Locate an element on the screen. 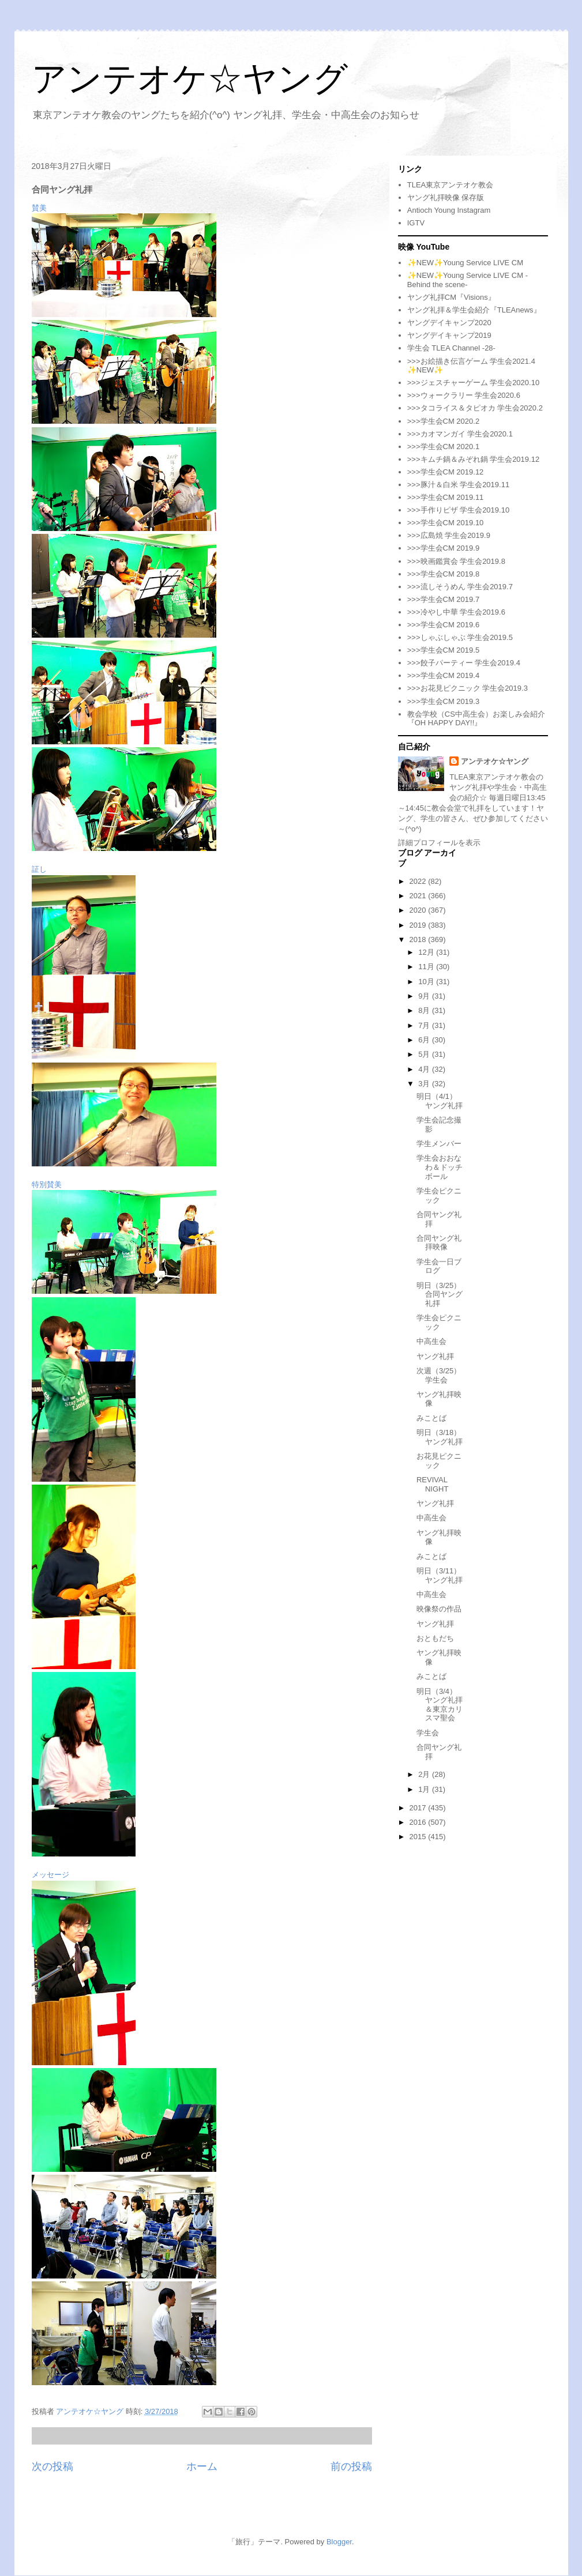  学生会ピクニック is located at coordinates (438, 1195).